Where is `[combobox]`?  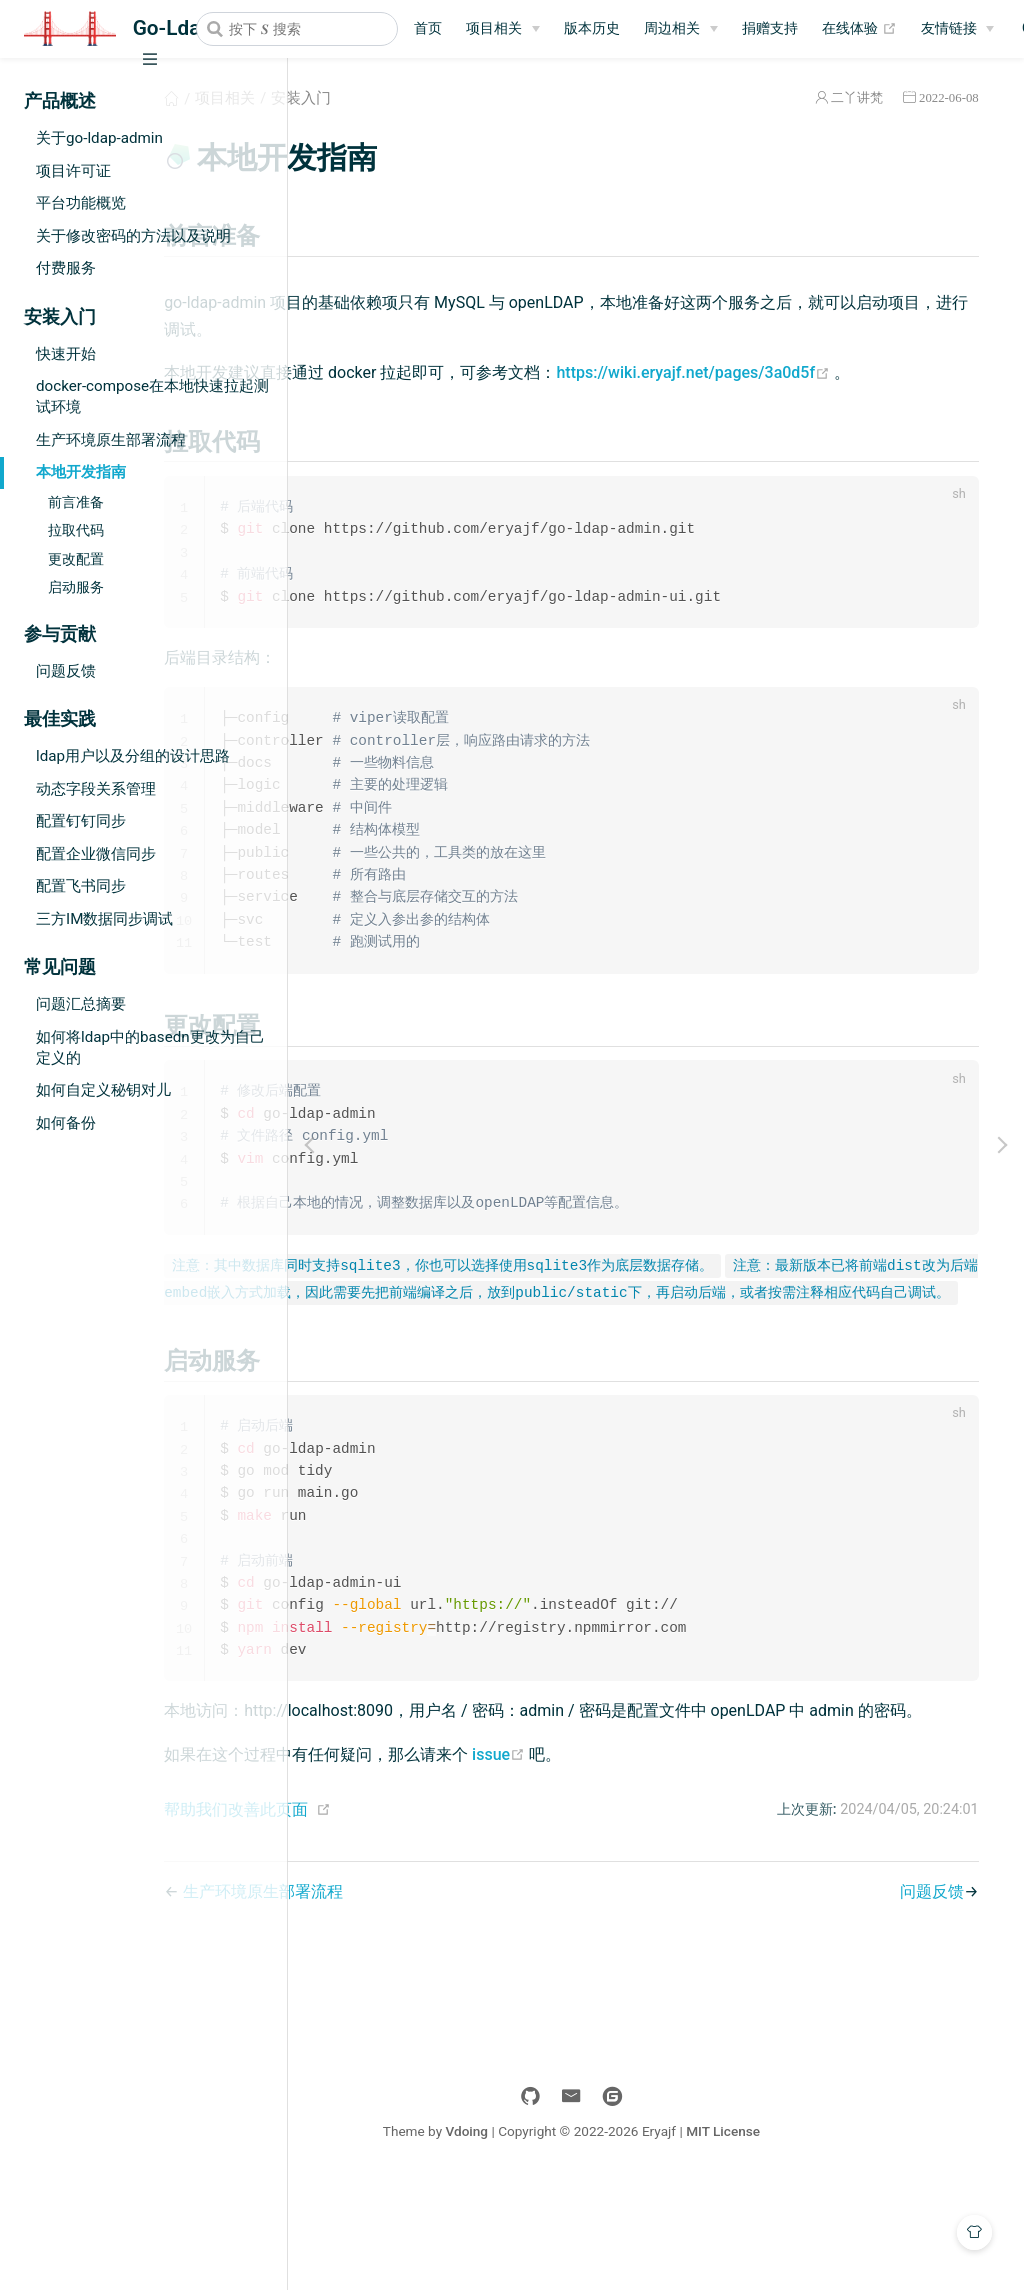 [combobox] is located at coordinates (297, 29).